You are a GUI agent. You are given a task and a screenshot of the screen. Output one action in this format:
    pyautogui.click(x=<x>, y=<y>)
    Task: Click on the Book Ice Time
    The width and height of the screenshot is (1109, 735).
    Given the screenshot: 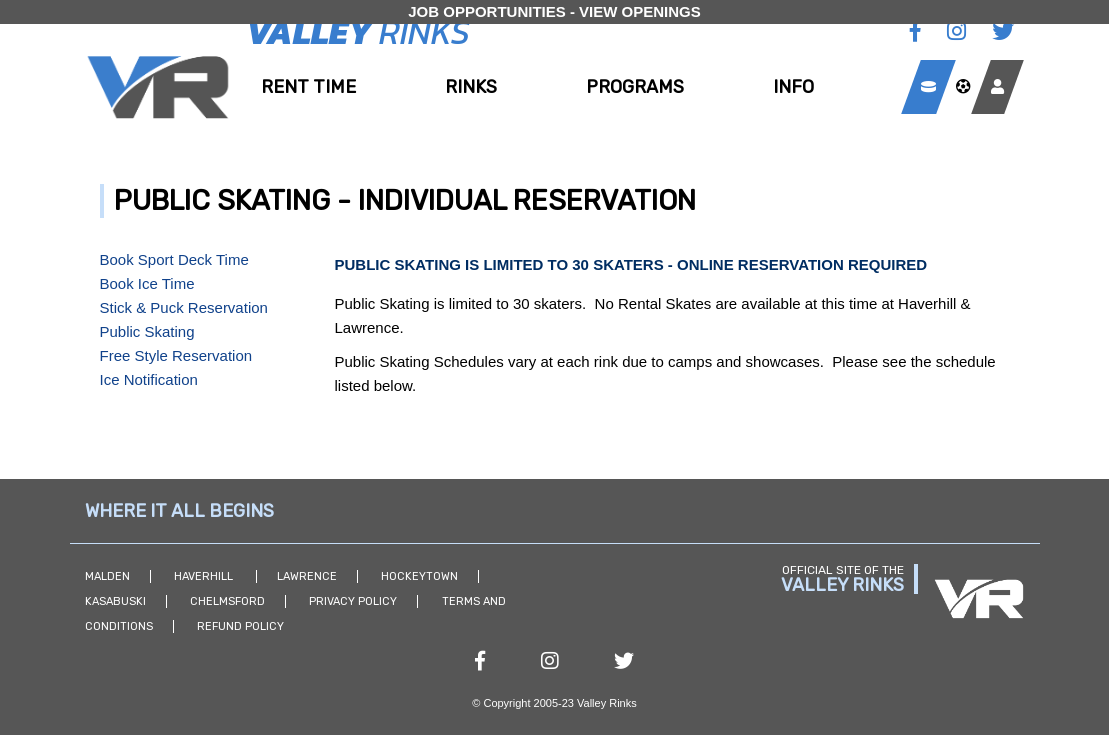 What is the action you would take?
    pyautogui.click(x=147, y=283)
    